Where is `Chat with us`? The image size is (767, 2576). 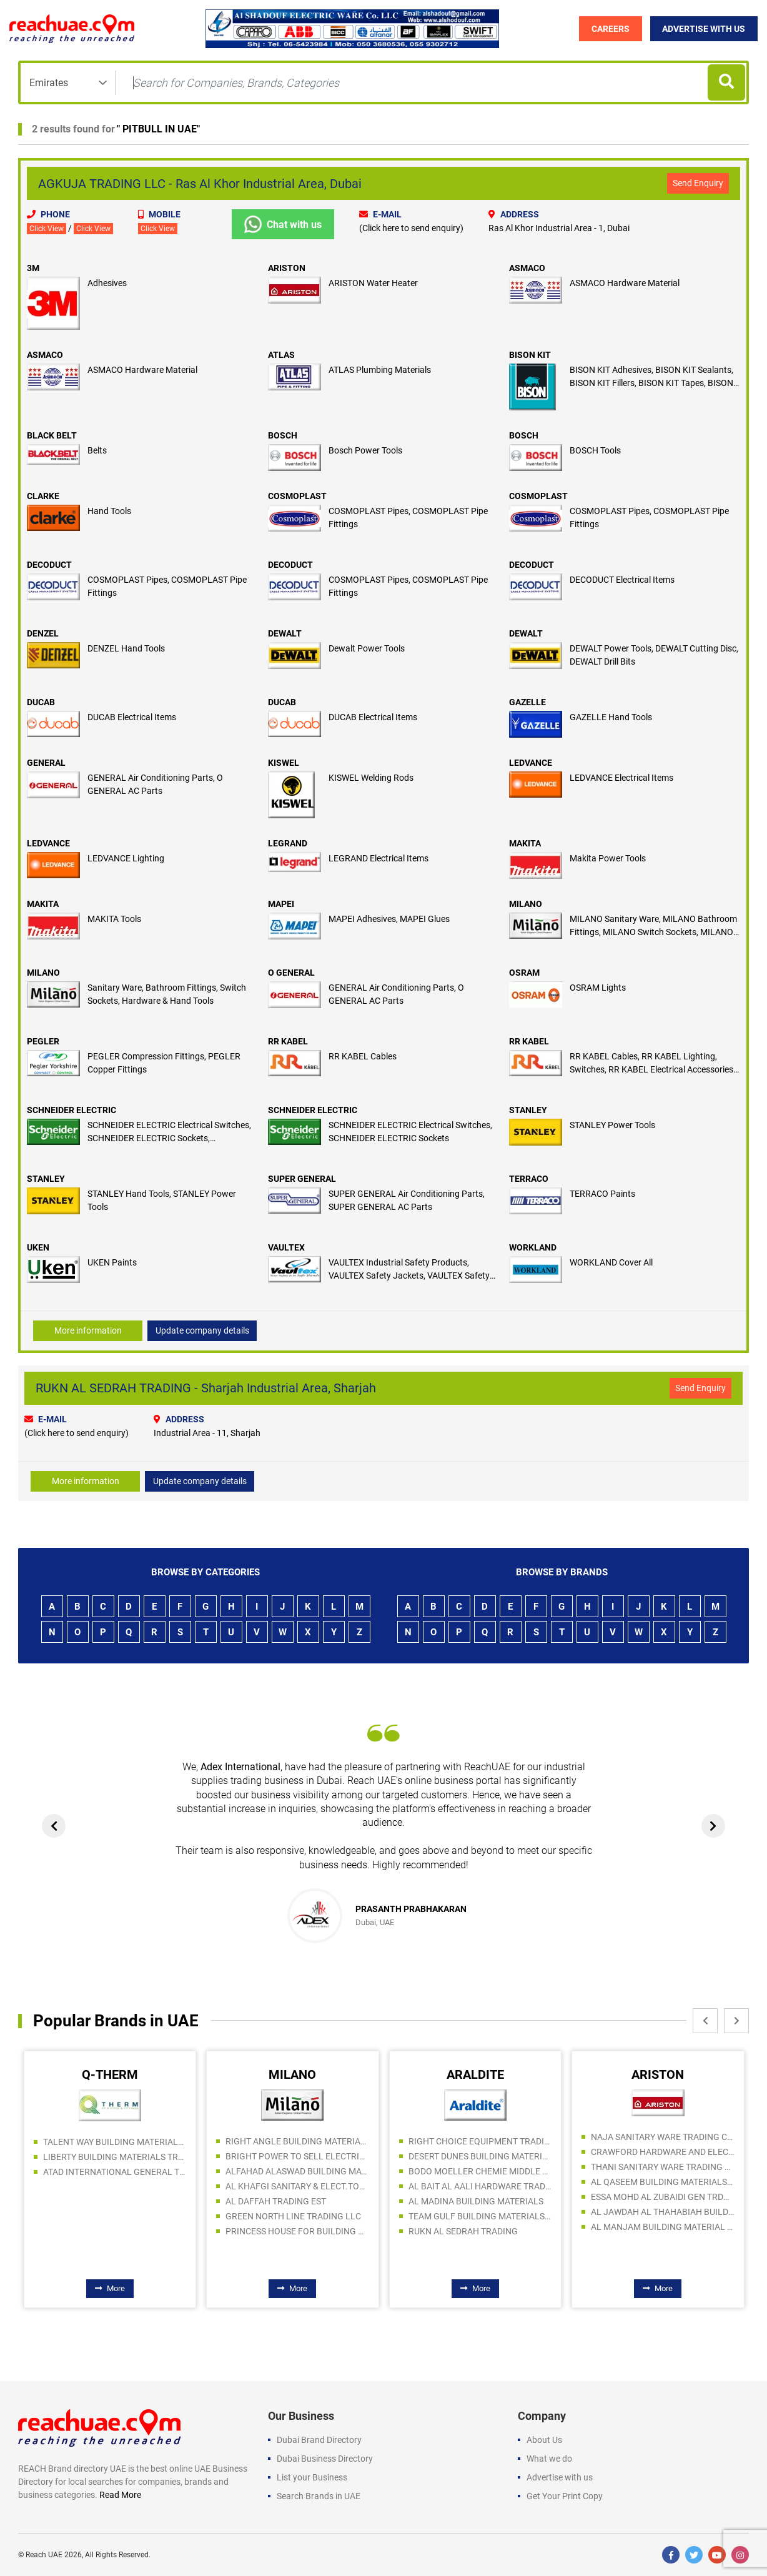 Chat with us is located at coordinates (283, 224).